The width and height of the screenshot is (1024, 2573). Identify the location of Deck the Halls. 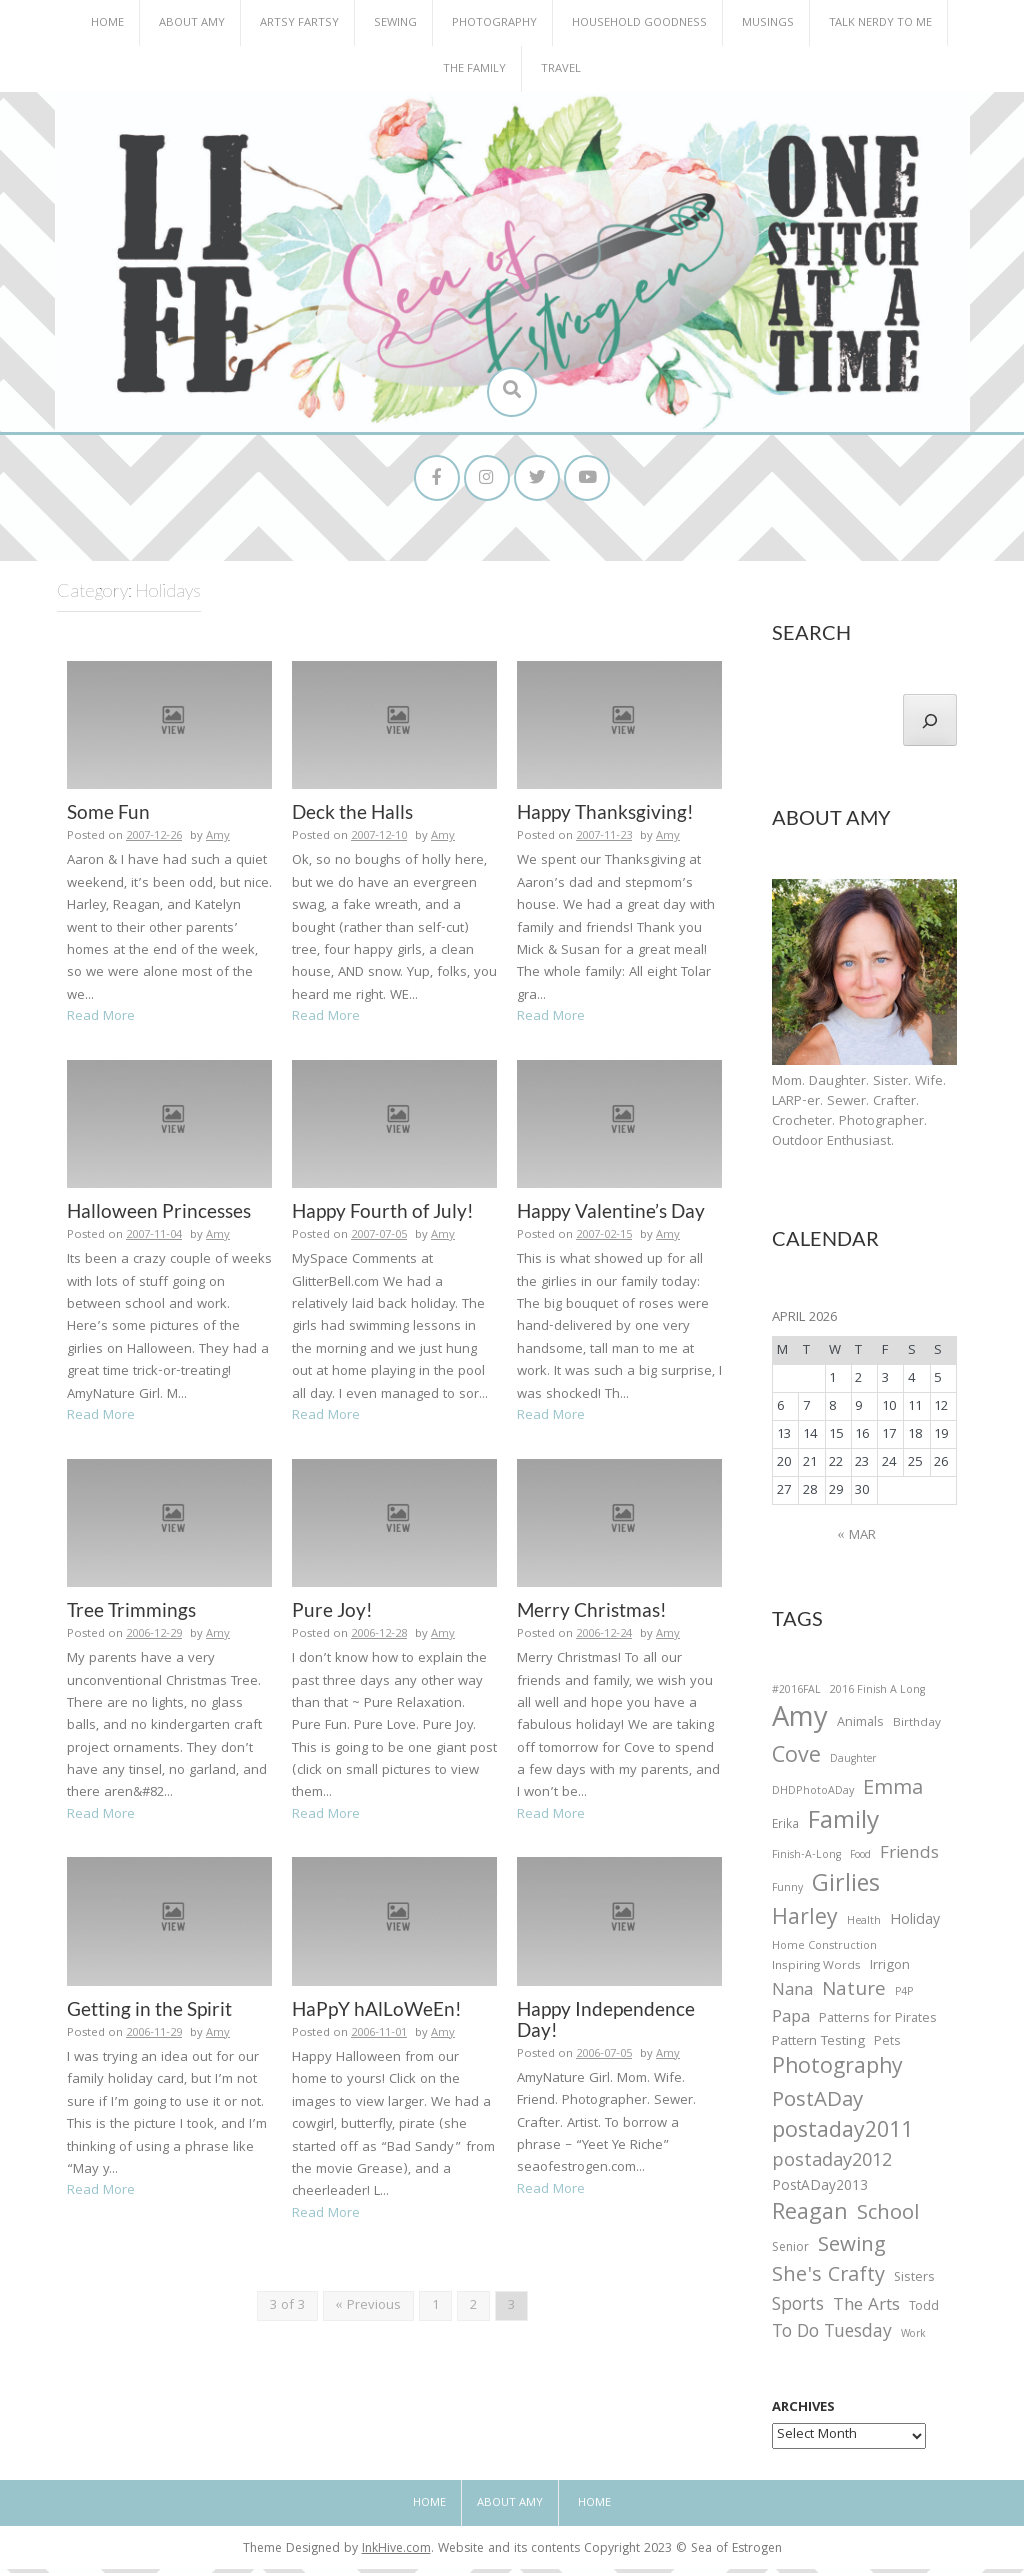
(352, 815).